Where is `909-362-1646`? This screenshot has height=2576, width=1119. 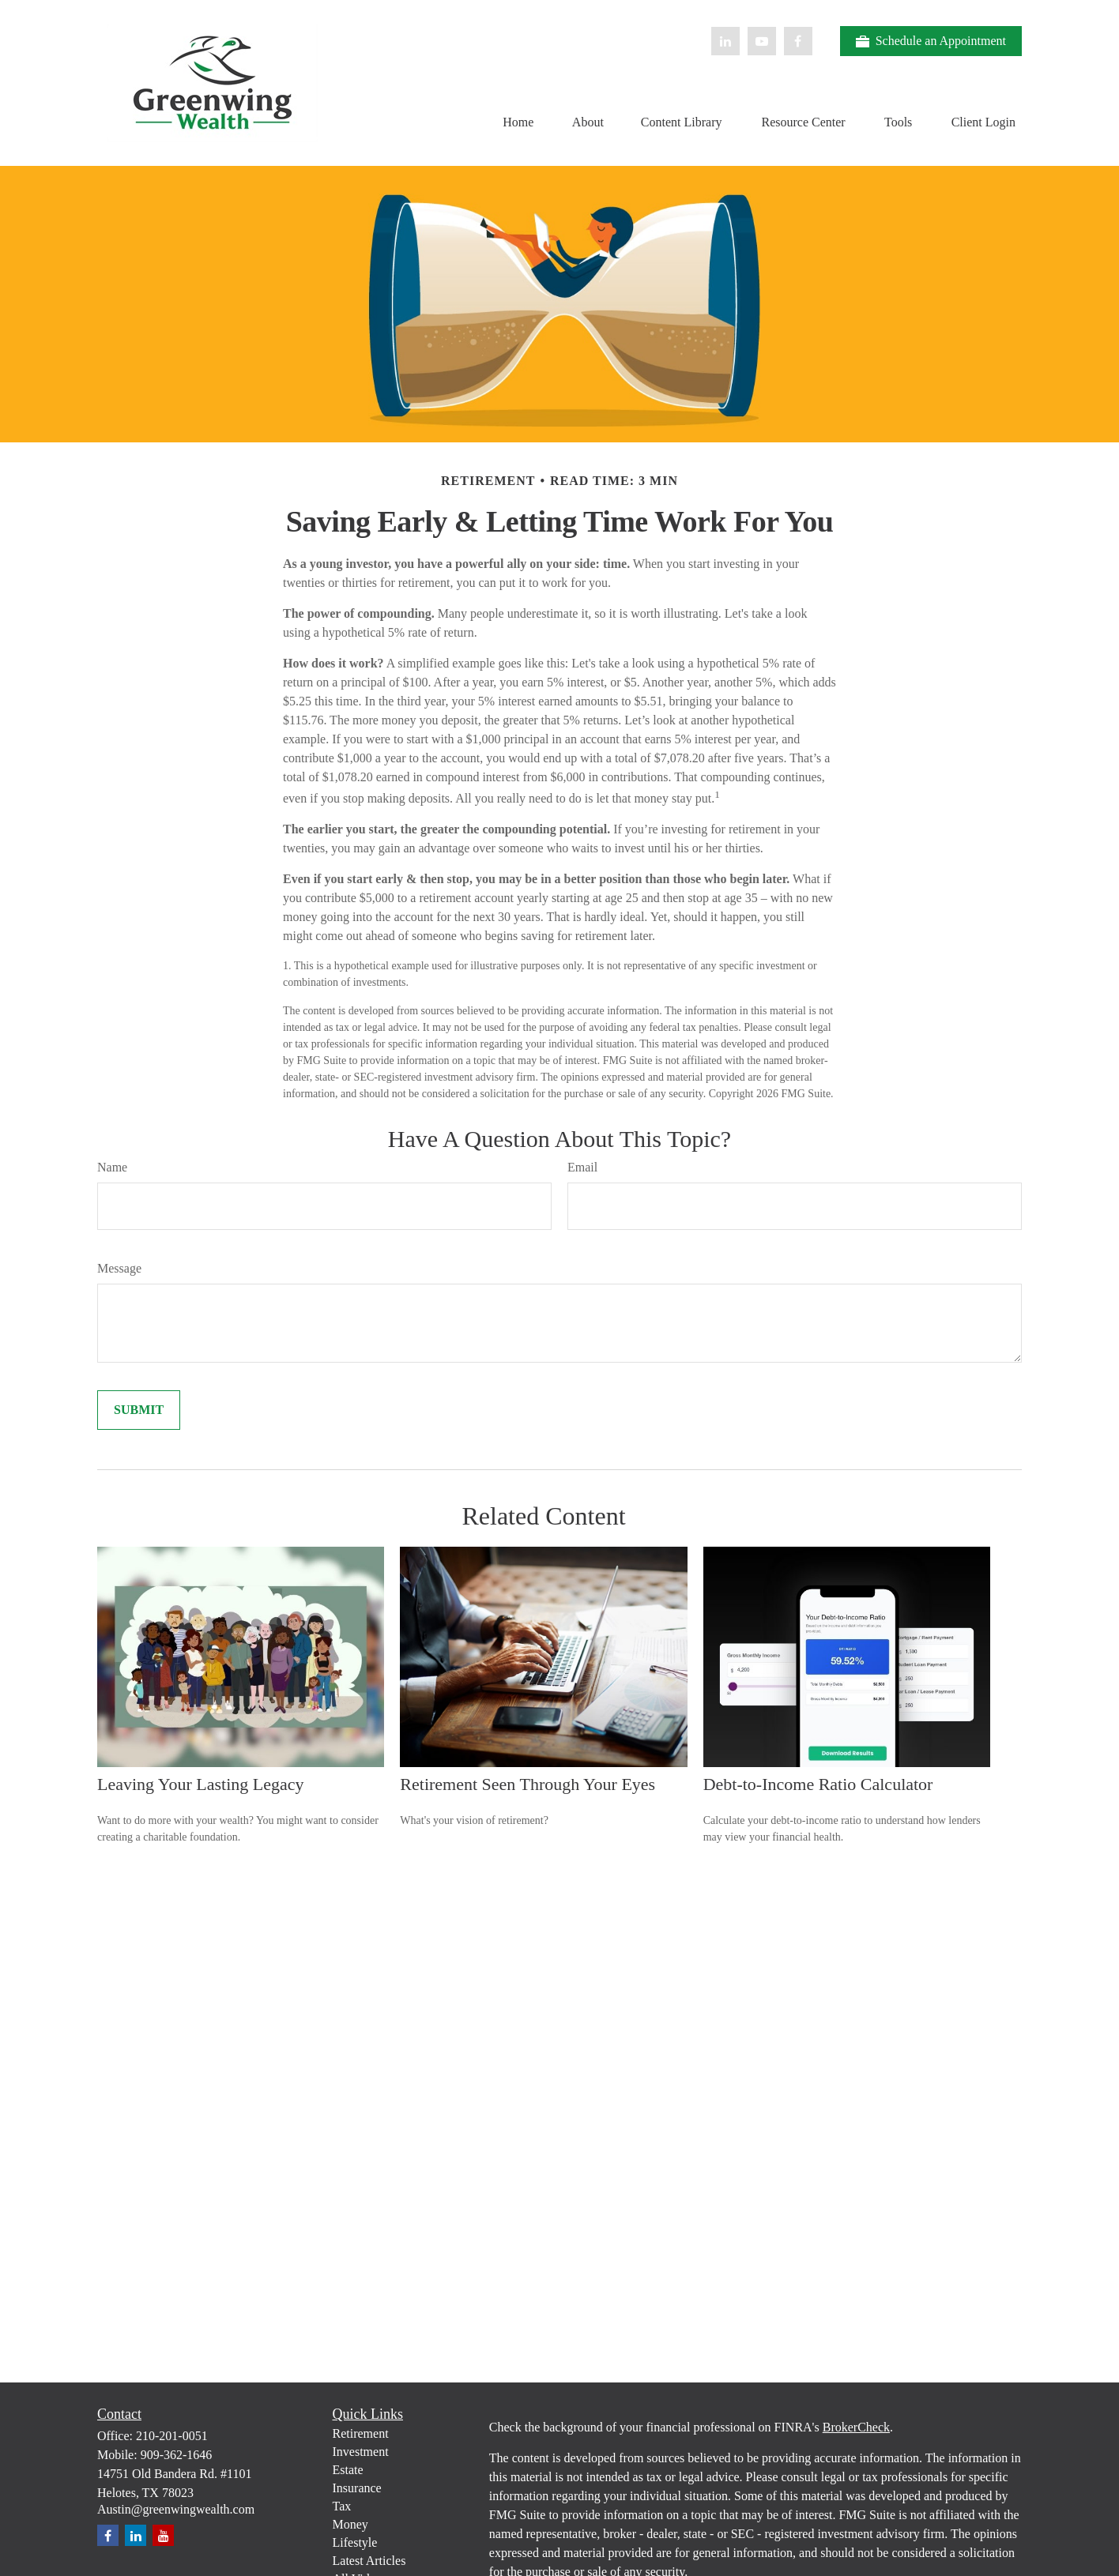 909-362-1646 is located at coordinates (177, 2454).